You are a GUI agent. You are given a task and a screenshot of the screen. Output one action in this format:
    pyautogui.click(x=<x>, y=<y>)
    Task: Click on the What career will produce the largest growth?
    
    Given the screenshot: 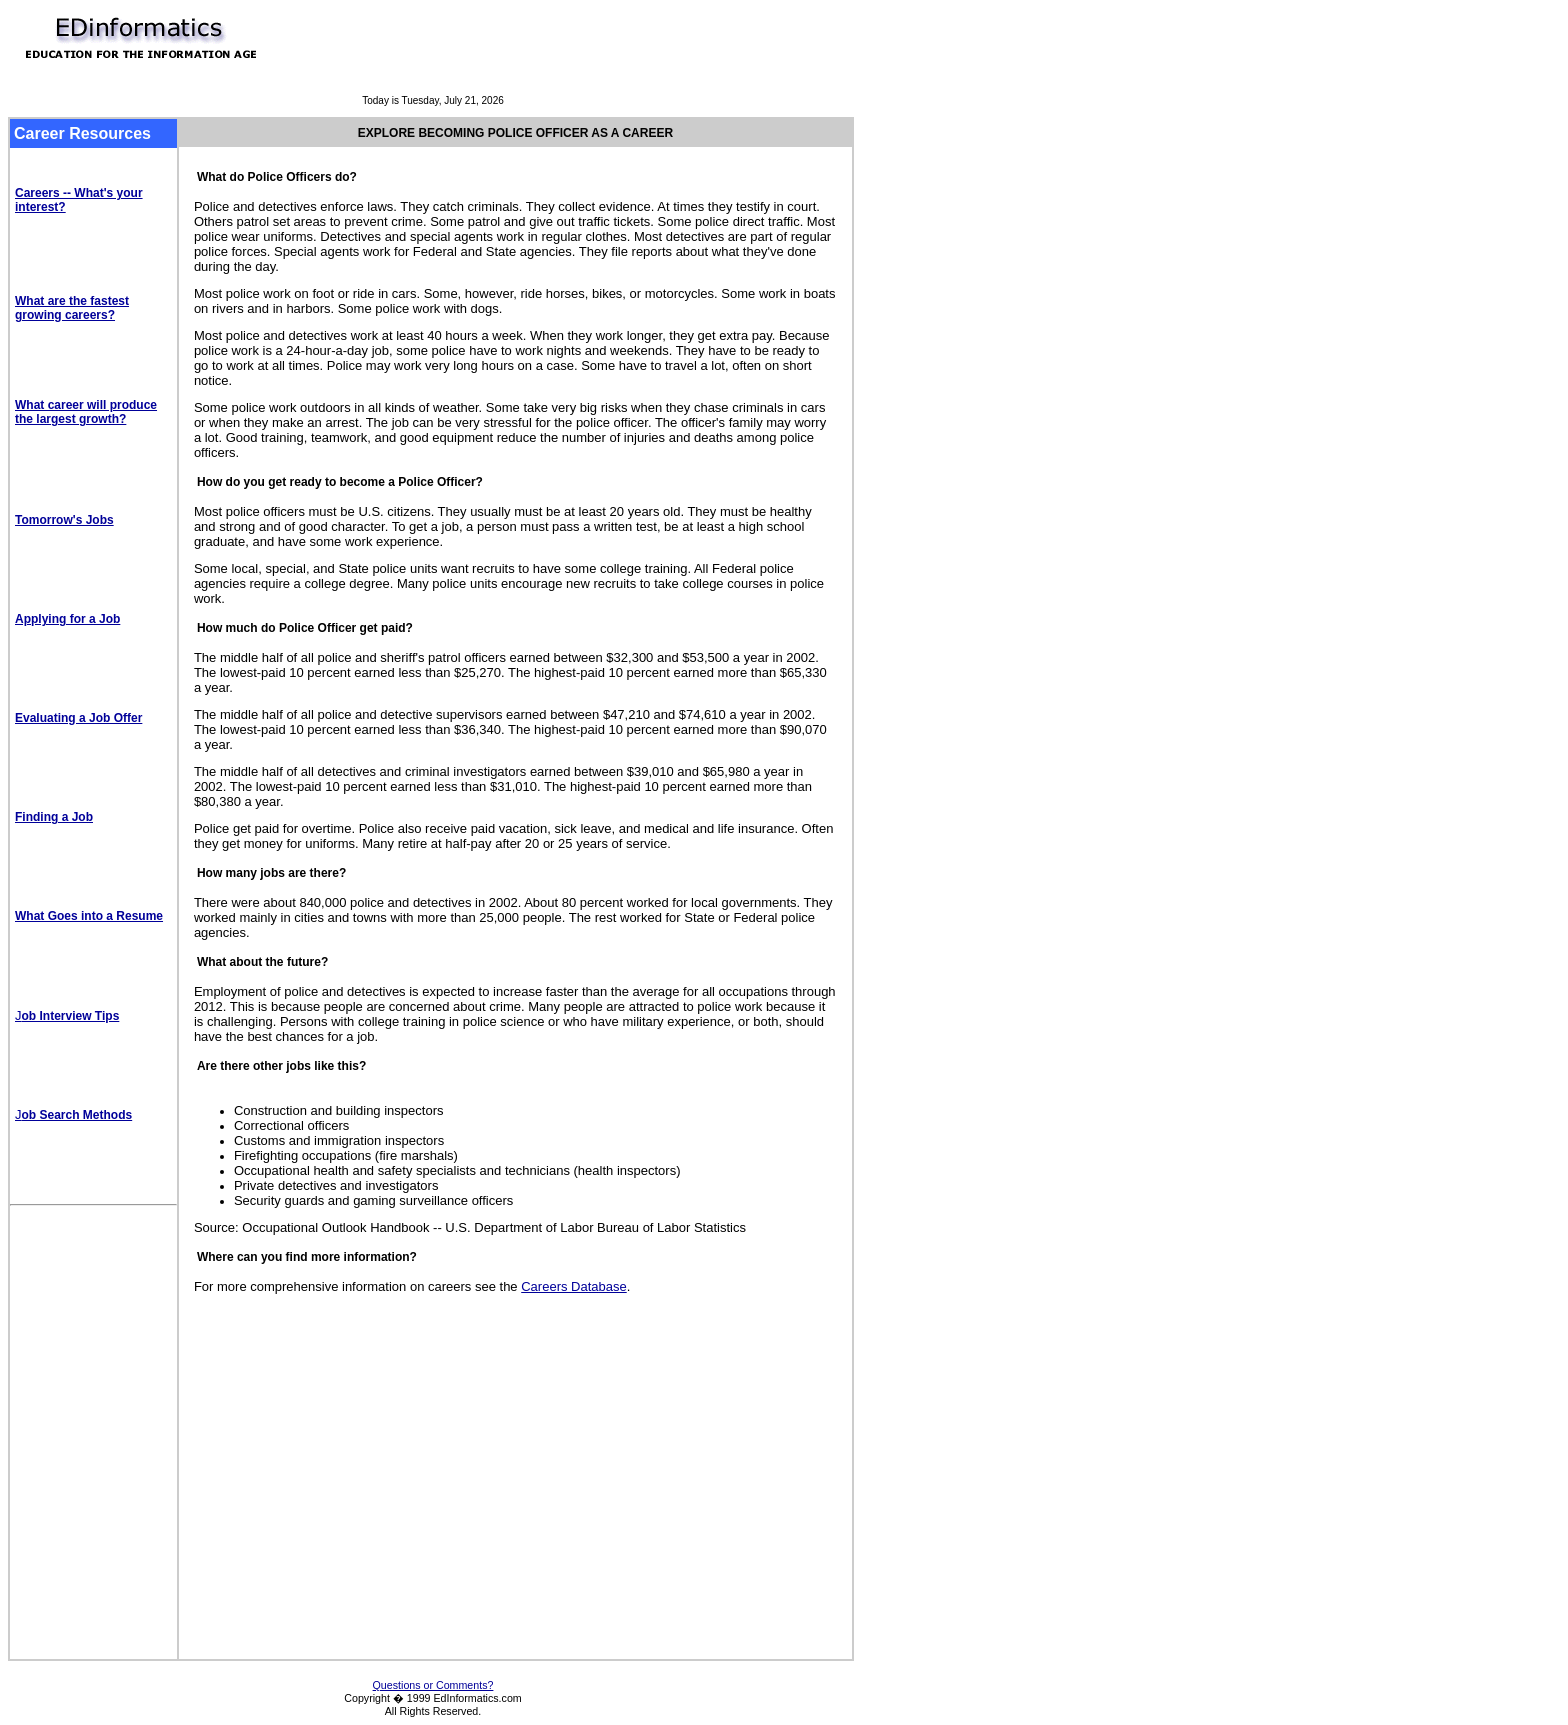 What is the action you would take?
    pyautogui.click(x=86, y=412)
    